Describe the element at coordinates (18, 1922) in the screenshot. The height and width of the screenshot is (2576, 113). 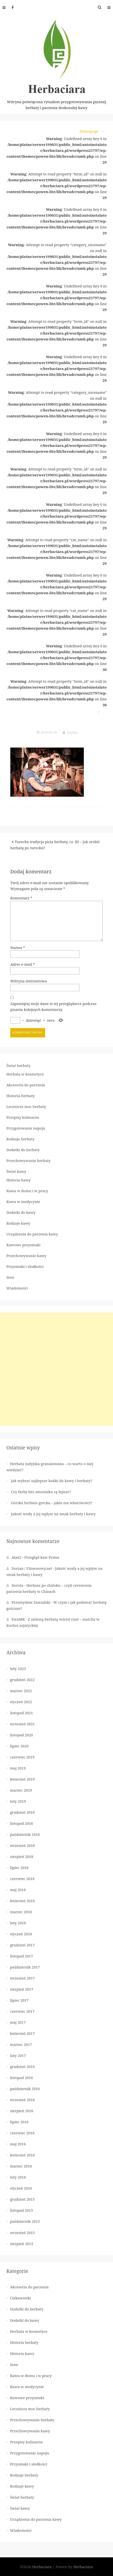
I see `luty 2018` at that location.